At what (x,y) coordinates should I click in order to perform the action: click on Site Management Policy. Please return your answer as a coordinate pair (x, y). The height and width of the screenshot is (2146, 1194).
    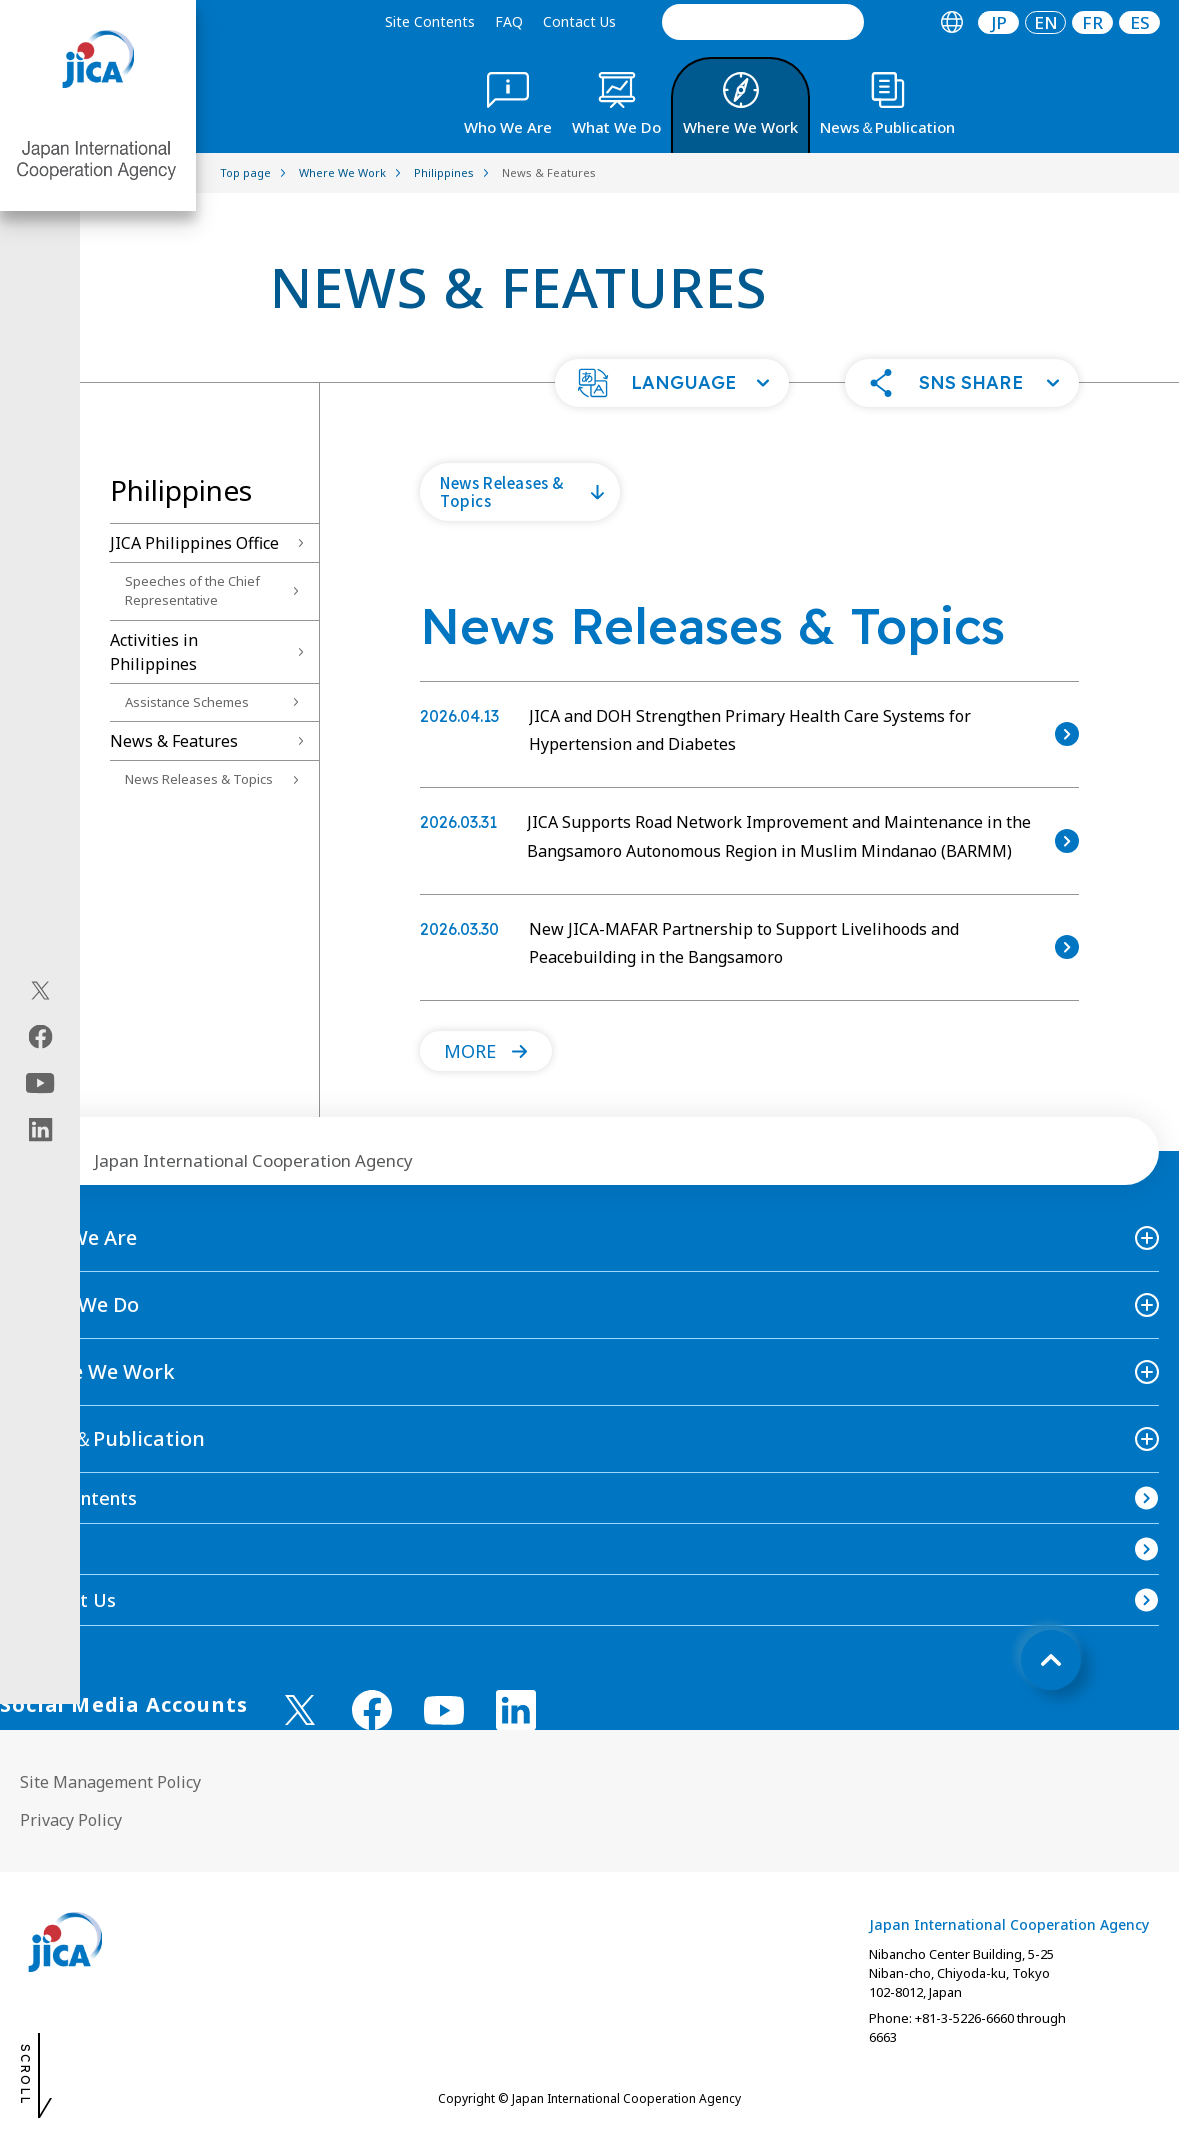
    Looking at the image, I should click on (110, 1782).